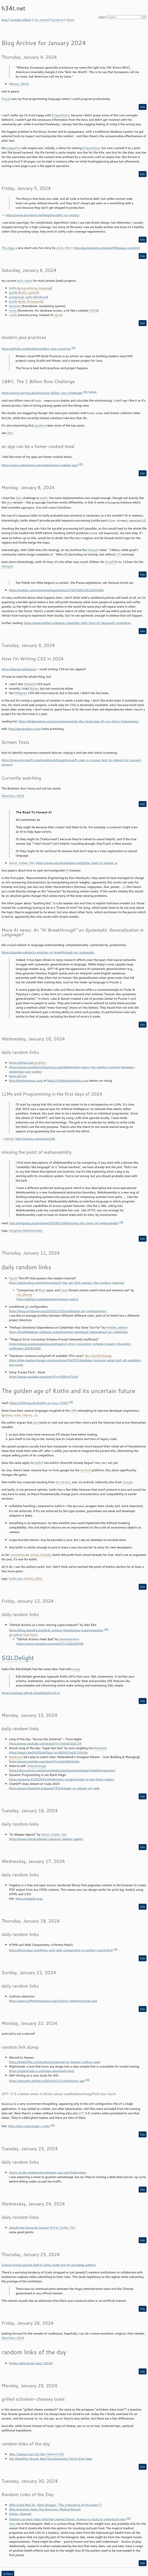 This screenshot has width=148, height=2576. I want to click on git, so click(27, 1304).